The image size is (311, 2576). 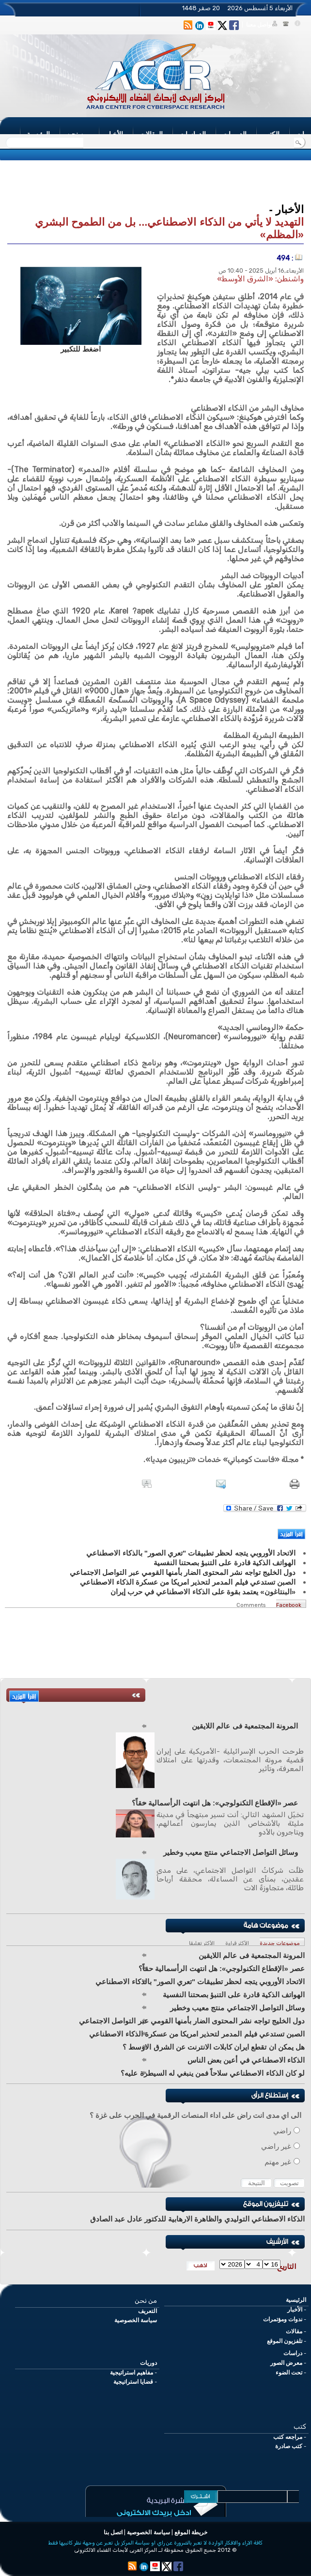 I want to click on دوريات, so click(x=148, y=2363).